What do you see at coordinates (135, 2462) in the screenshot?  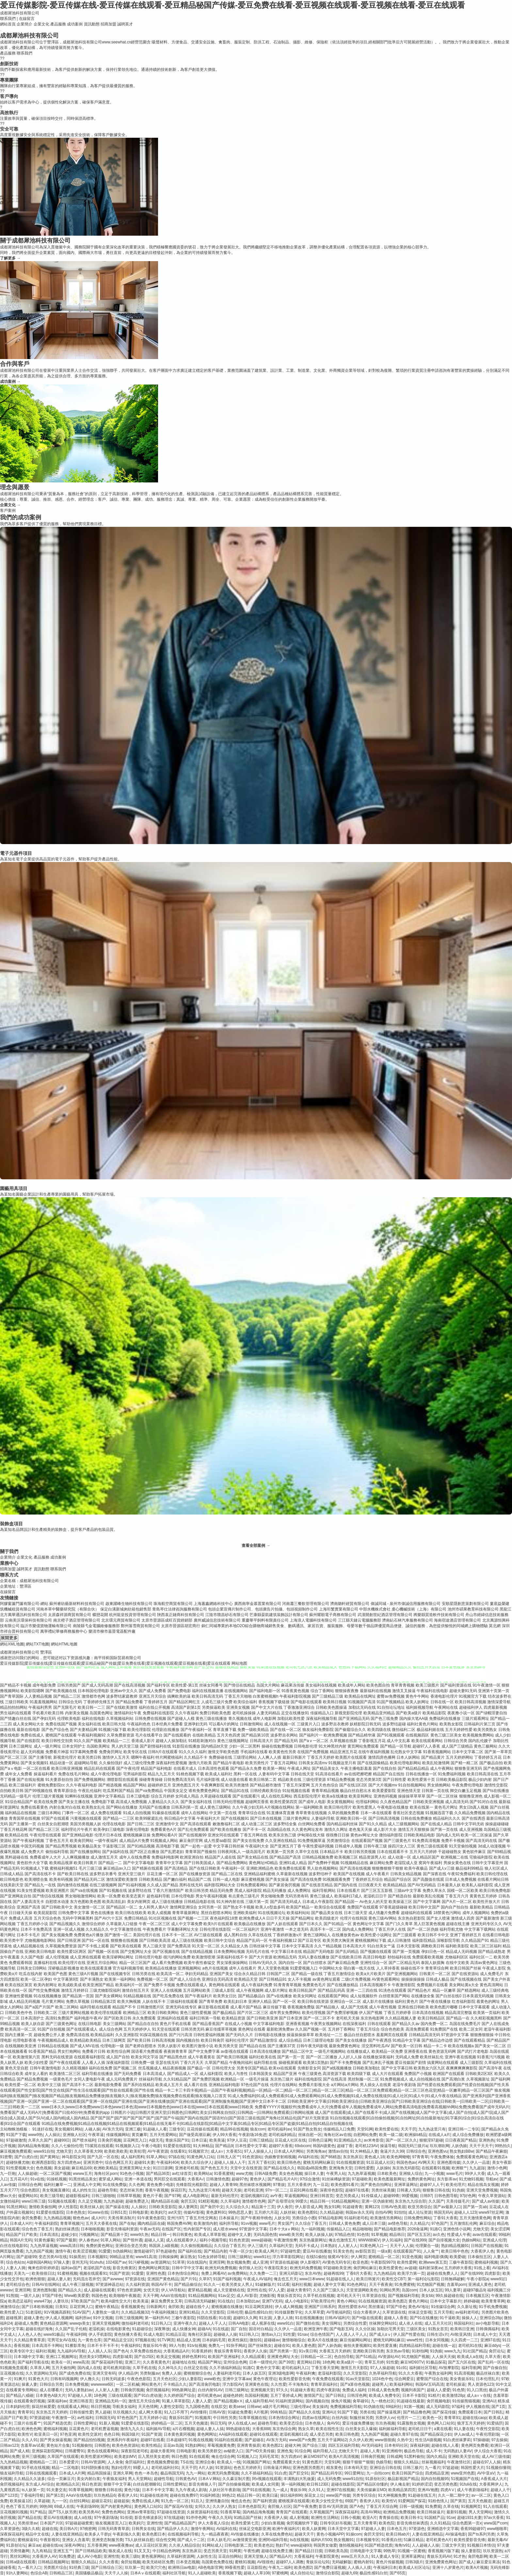 I see `肏屄福利社` at bounding box center [135, 2462].